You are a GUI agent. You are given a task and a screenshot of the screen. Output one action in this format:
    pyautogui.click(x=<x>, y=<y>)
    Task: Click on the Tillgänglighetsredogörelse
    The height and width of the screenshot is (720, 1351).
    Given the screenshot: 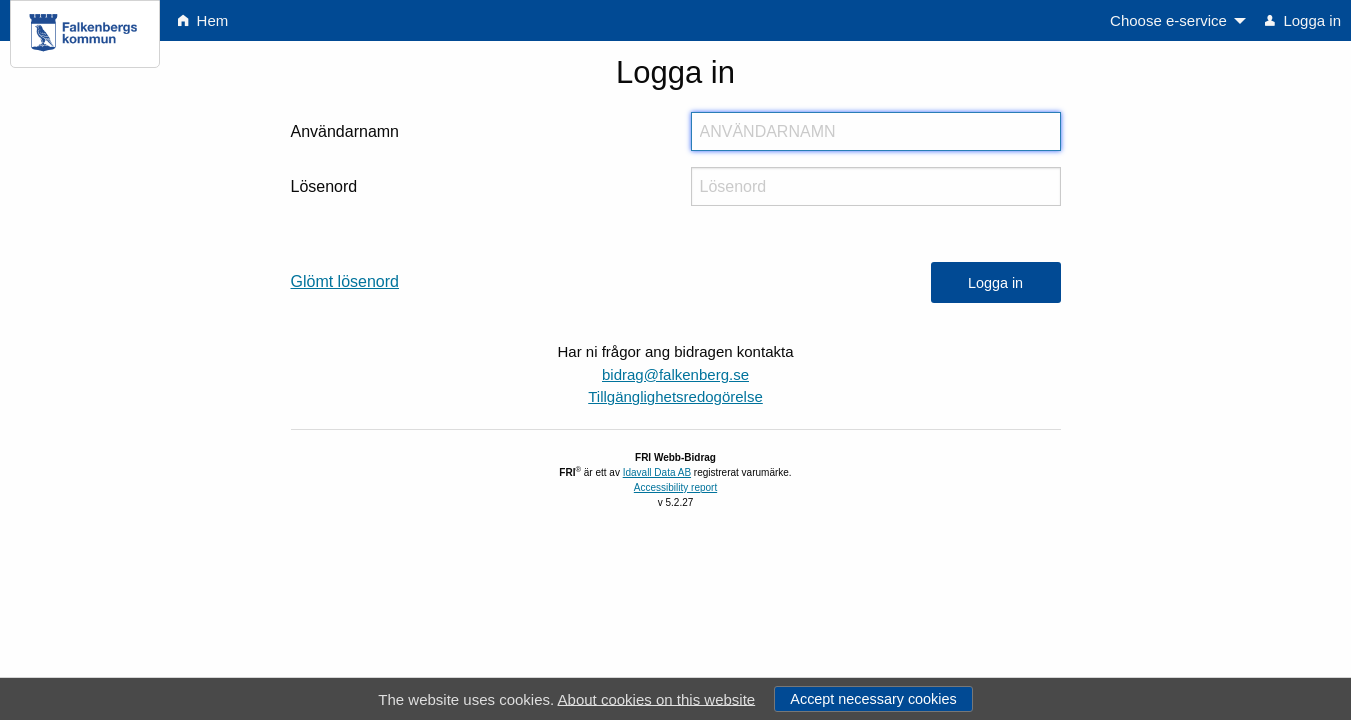 What is the action you would take?
    pyautogui.click(x=675, y=396)
    